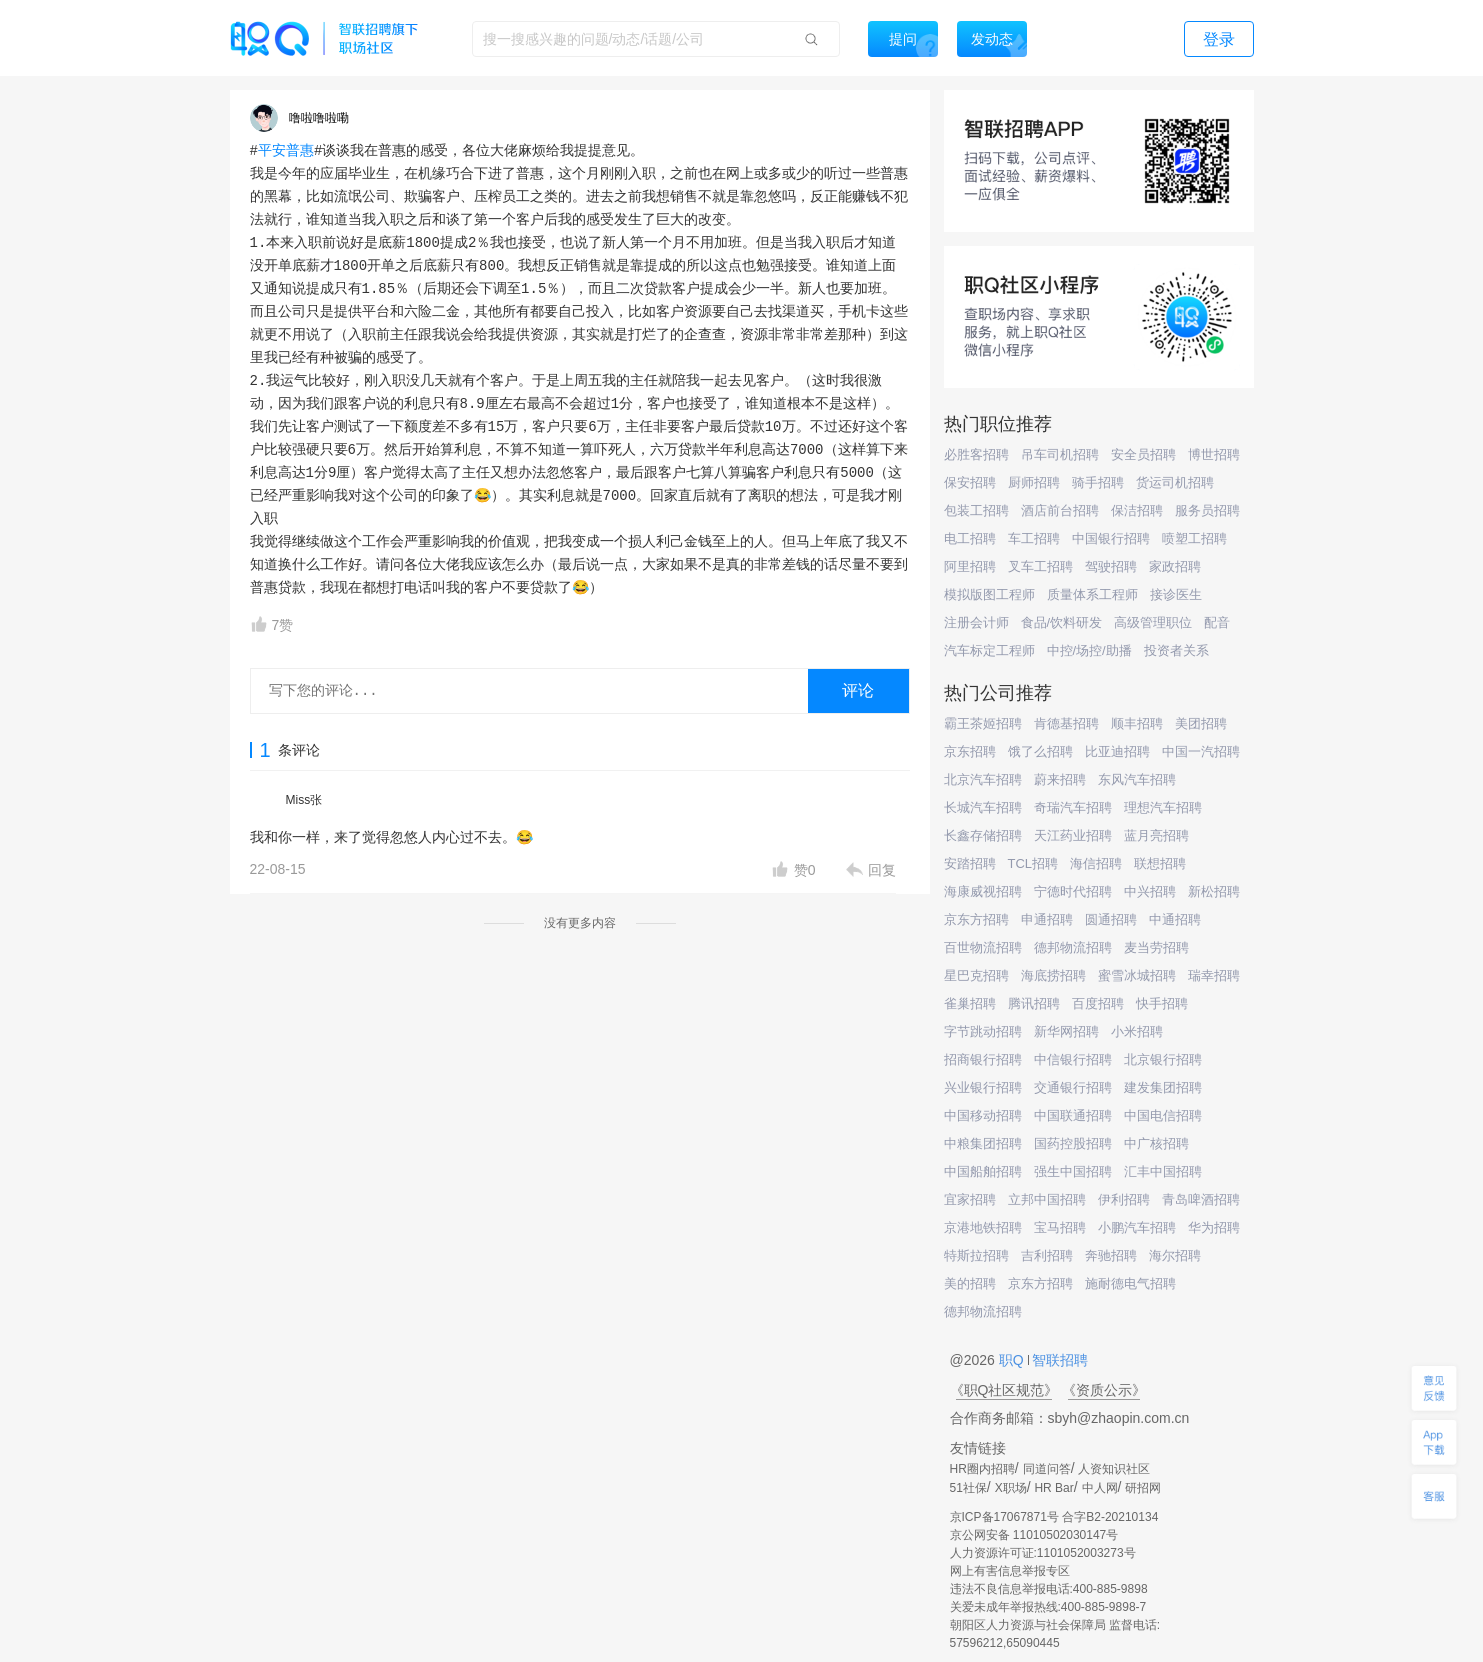 The height and width of the screenshot is (1662, 1483). Describe the element at coordinates (1089, 650) in the screenshot. I see `中控/场控/助播` at that location.